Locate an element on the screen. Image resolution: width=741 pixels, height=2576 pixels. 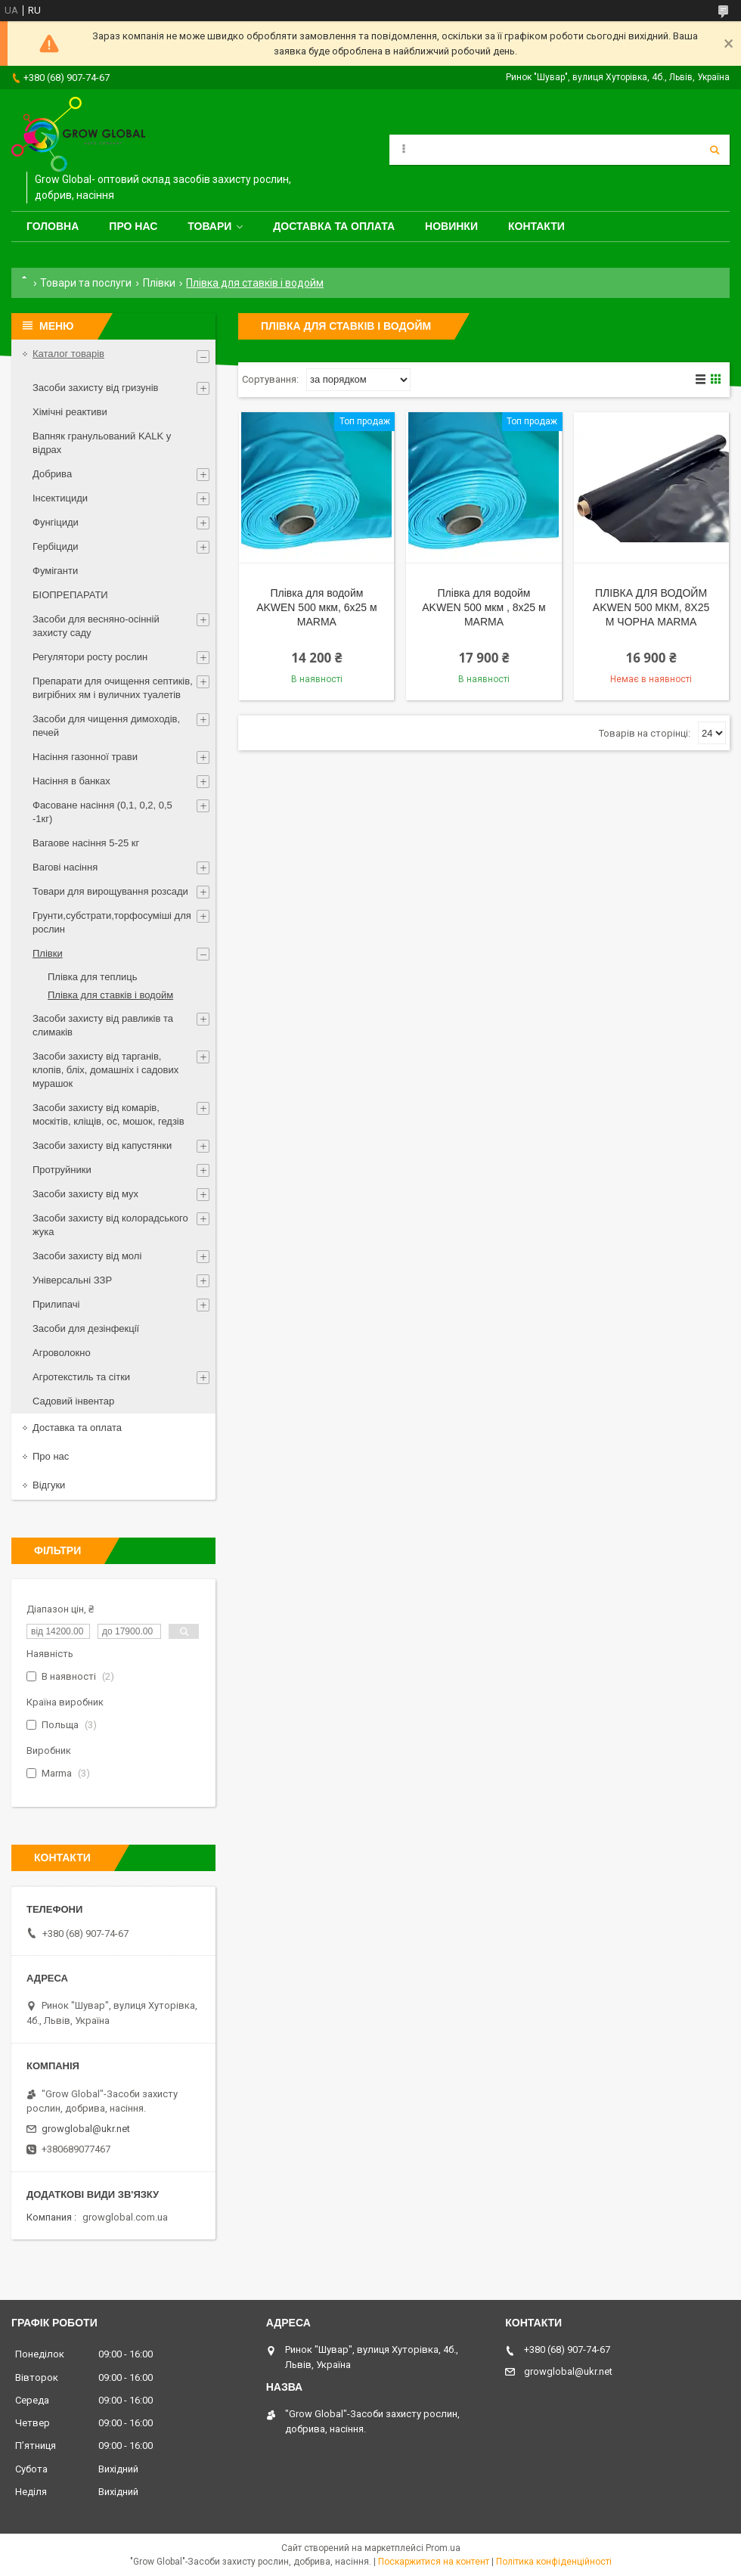
Засоби захисту від колорадського жука is located at coordinates (110, 1224).